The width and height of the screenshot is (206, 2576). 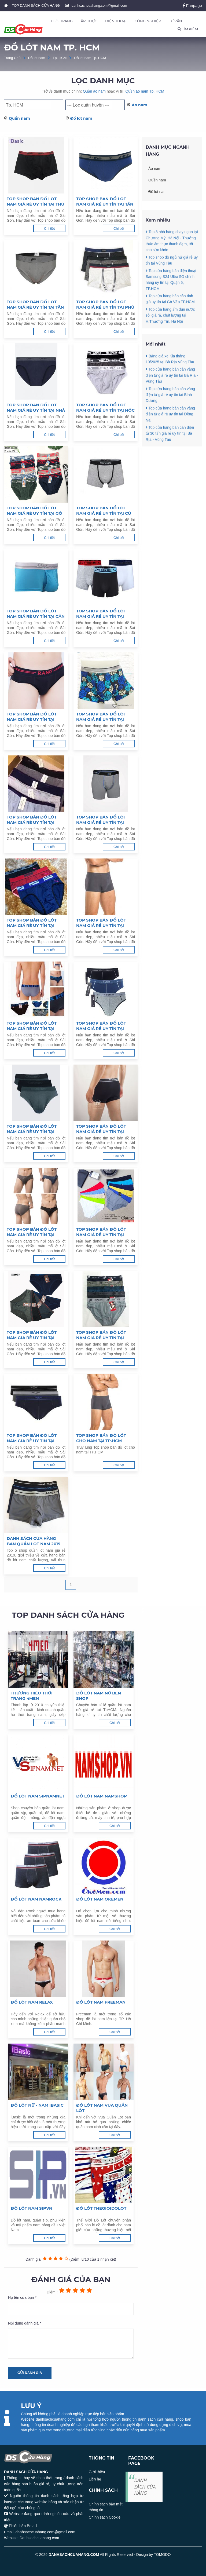 What do you see at coordinates (31, 2208) in the screenshot?
I see `Đồ lót nam SipVN` at bounding box center [31, 2208].